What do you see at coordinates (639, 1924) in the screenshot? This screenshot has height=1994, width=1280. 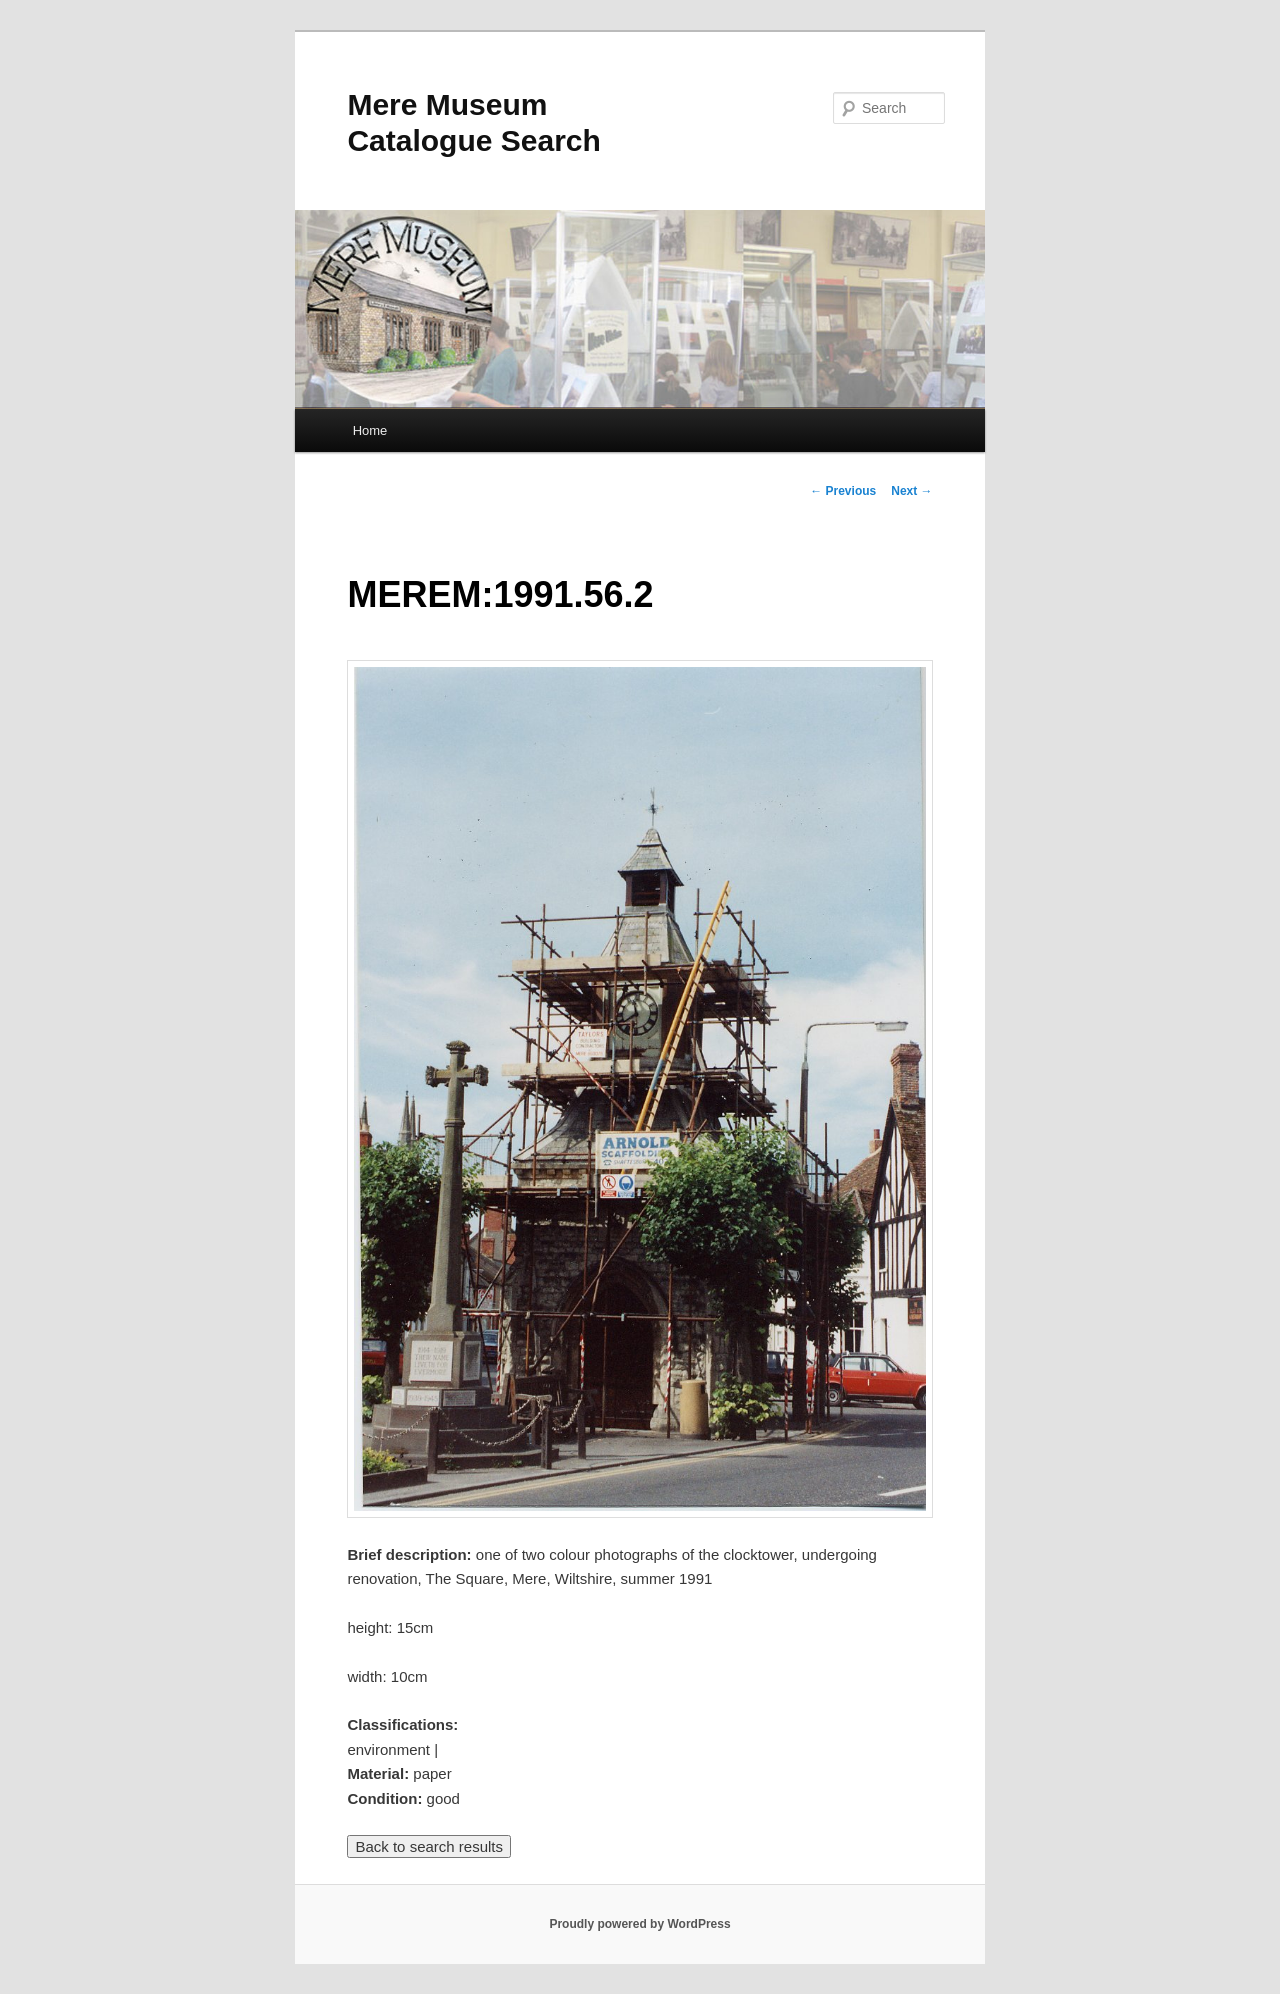 I see `Proudly powered by WordPress` at bounding box center [639, 1924].